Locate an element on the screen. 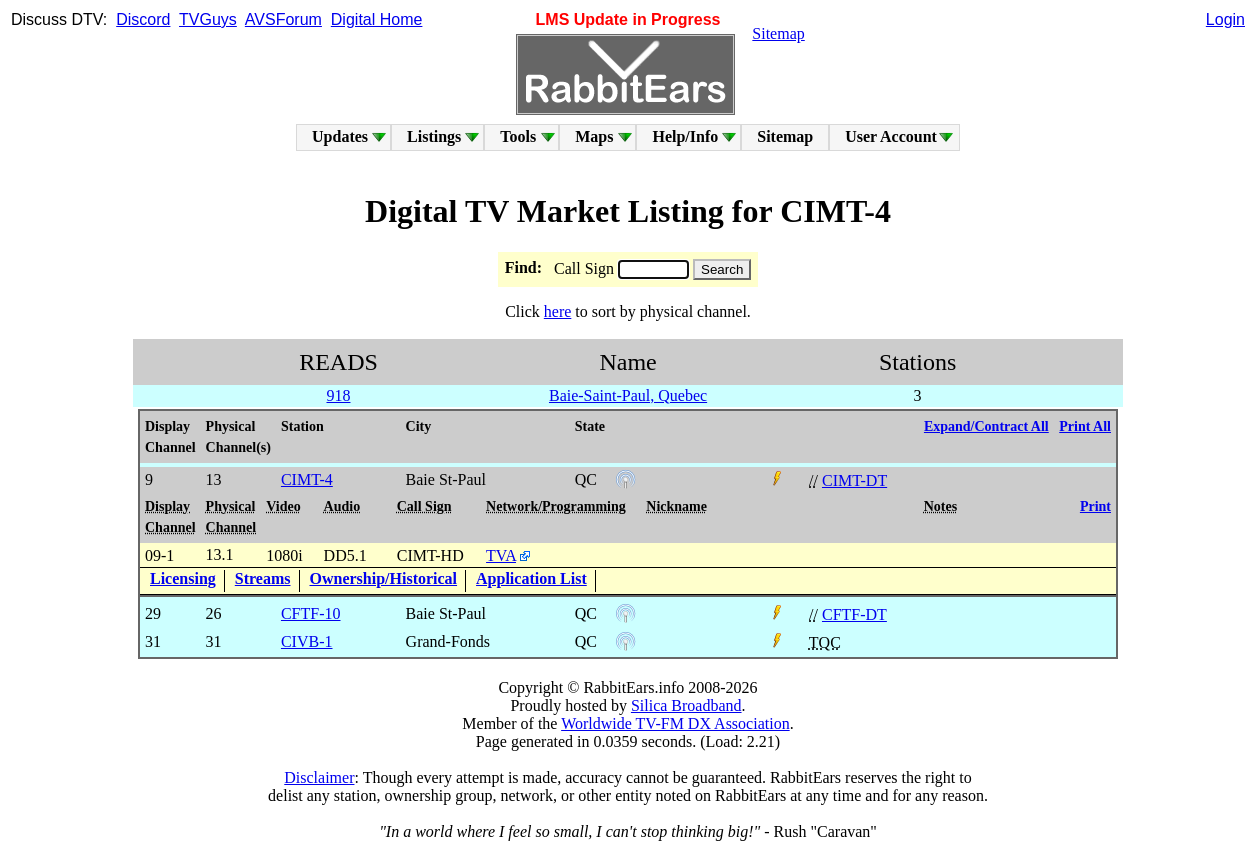 This screenshot has width=1256, height=849. TVGuys is located at coordinates (208, 19).